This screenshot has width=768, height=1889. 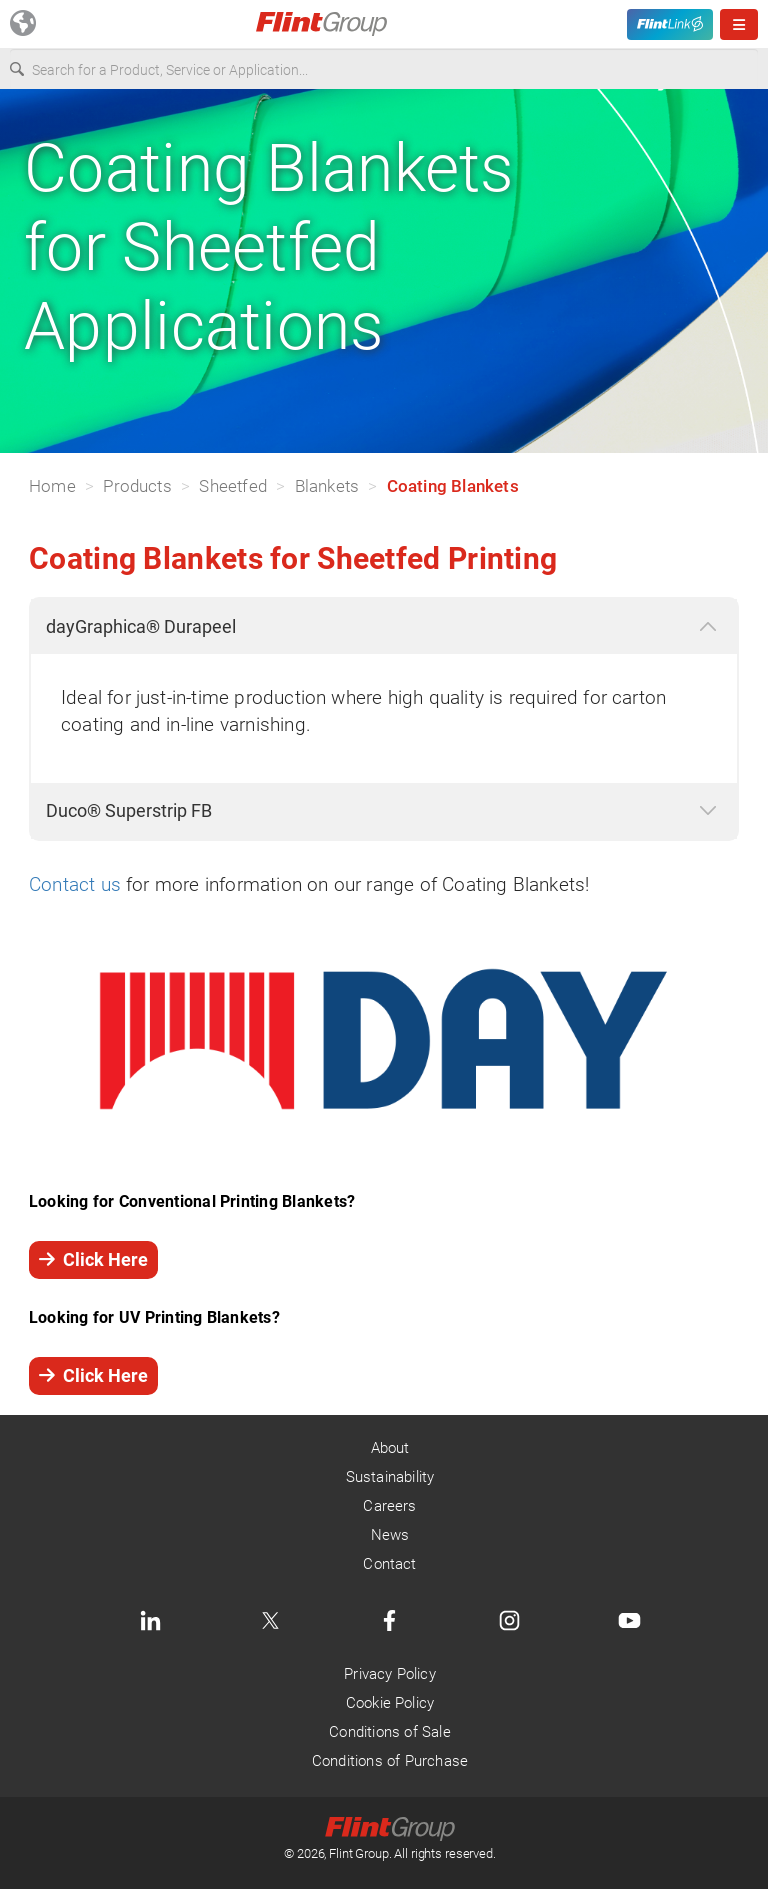 I want to click on Contact, so click(x=389, y=1564).